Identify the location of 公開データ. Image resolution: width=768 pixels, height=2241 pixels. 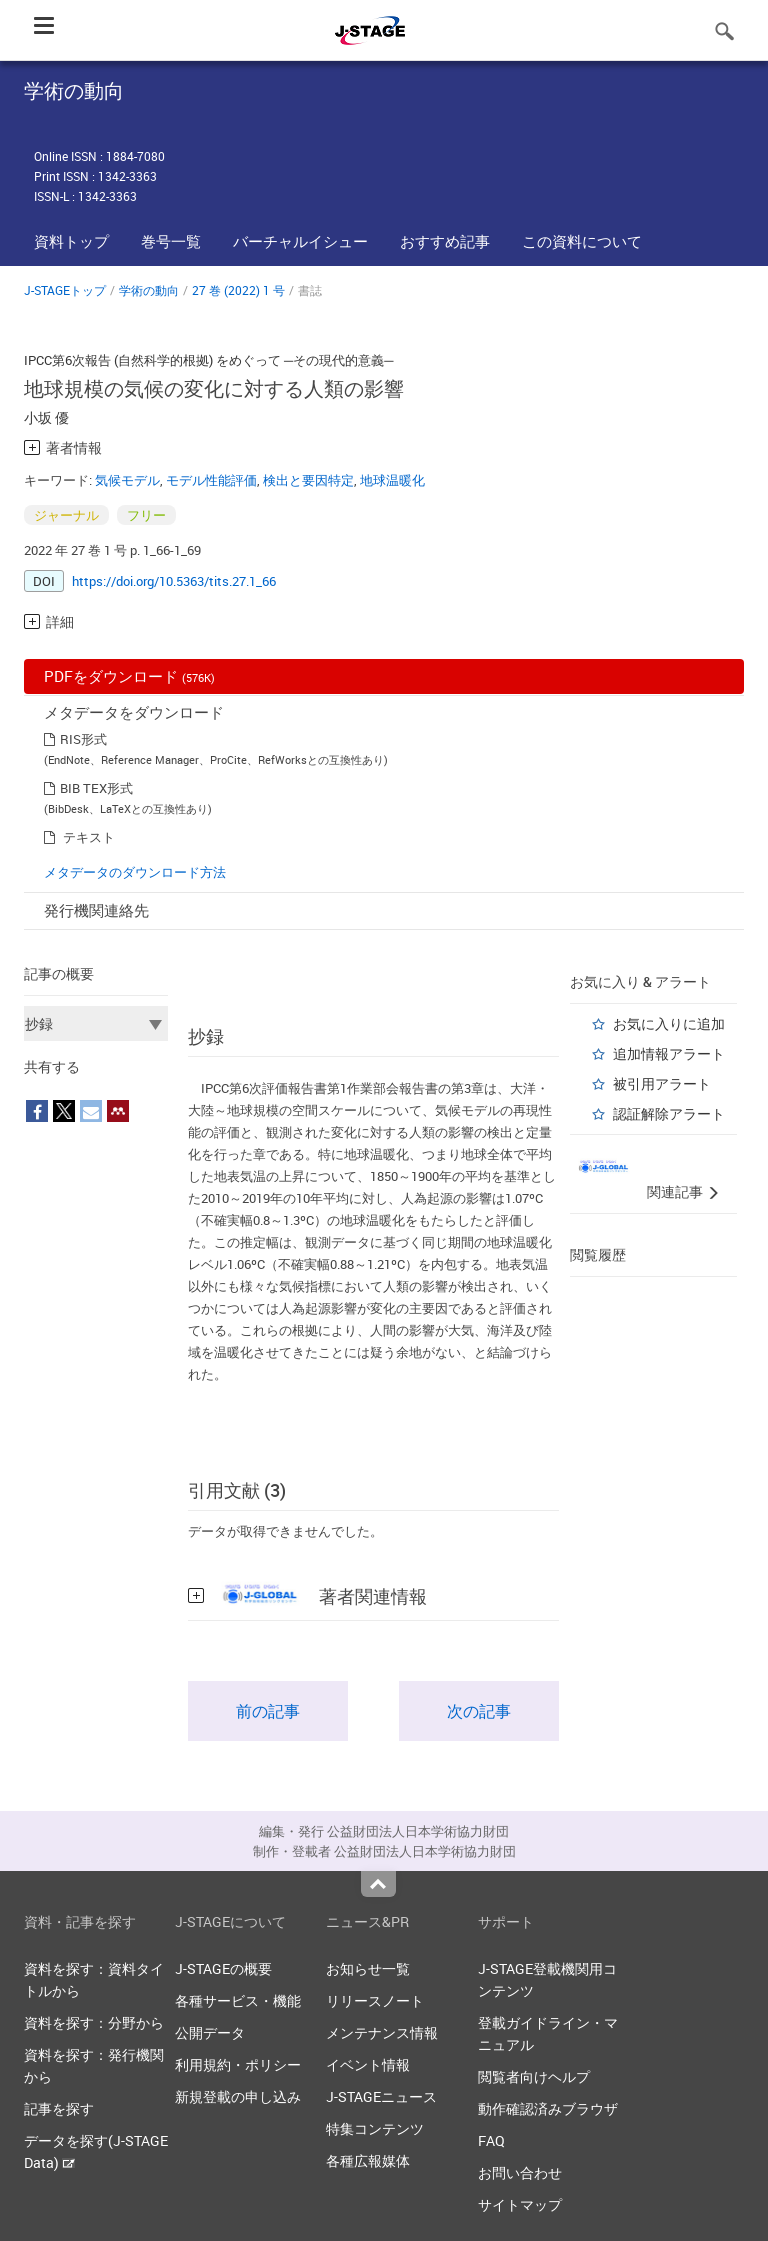
(210, 2032).